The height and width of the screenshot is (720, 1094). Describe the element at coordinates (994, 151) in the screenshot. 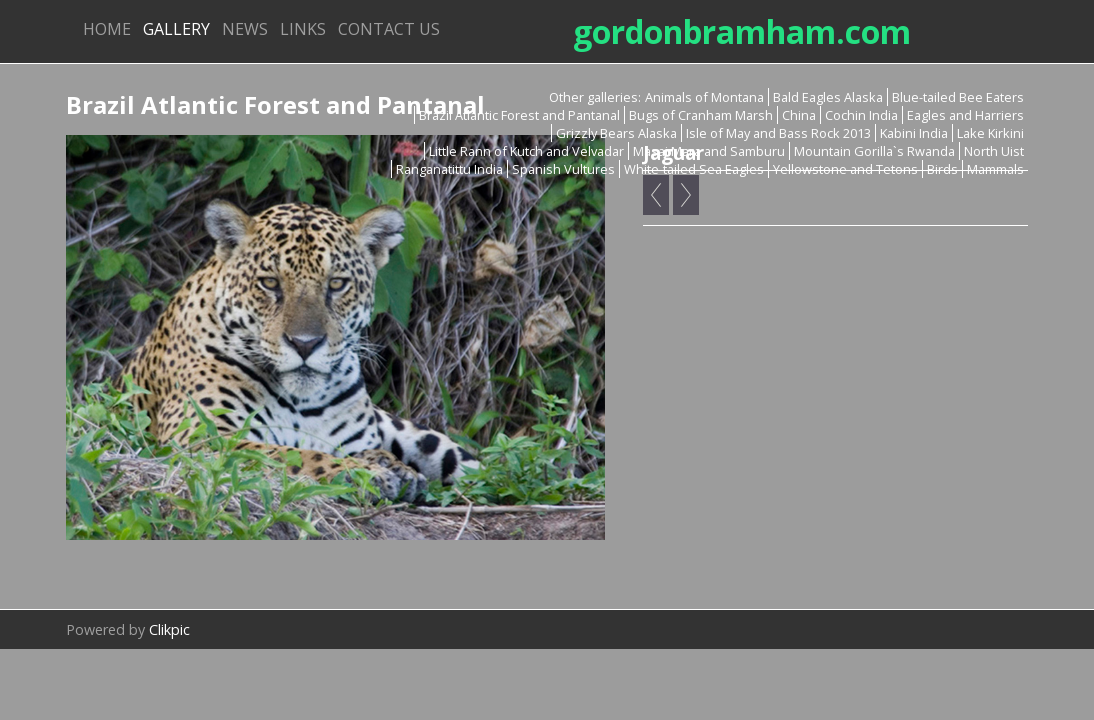

I see `North Uist` at that location.